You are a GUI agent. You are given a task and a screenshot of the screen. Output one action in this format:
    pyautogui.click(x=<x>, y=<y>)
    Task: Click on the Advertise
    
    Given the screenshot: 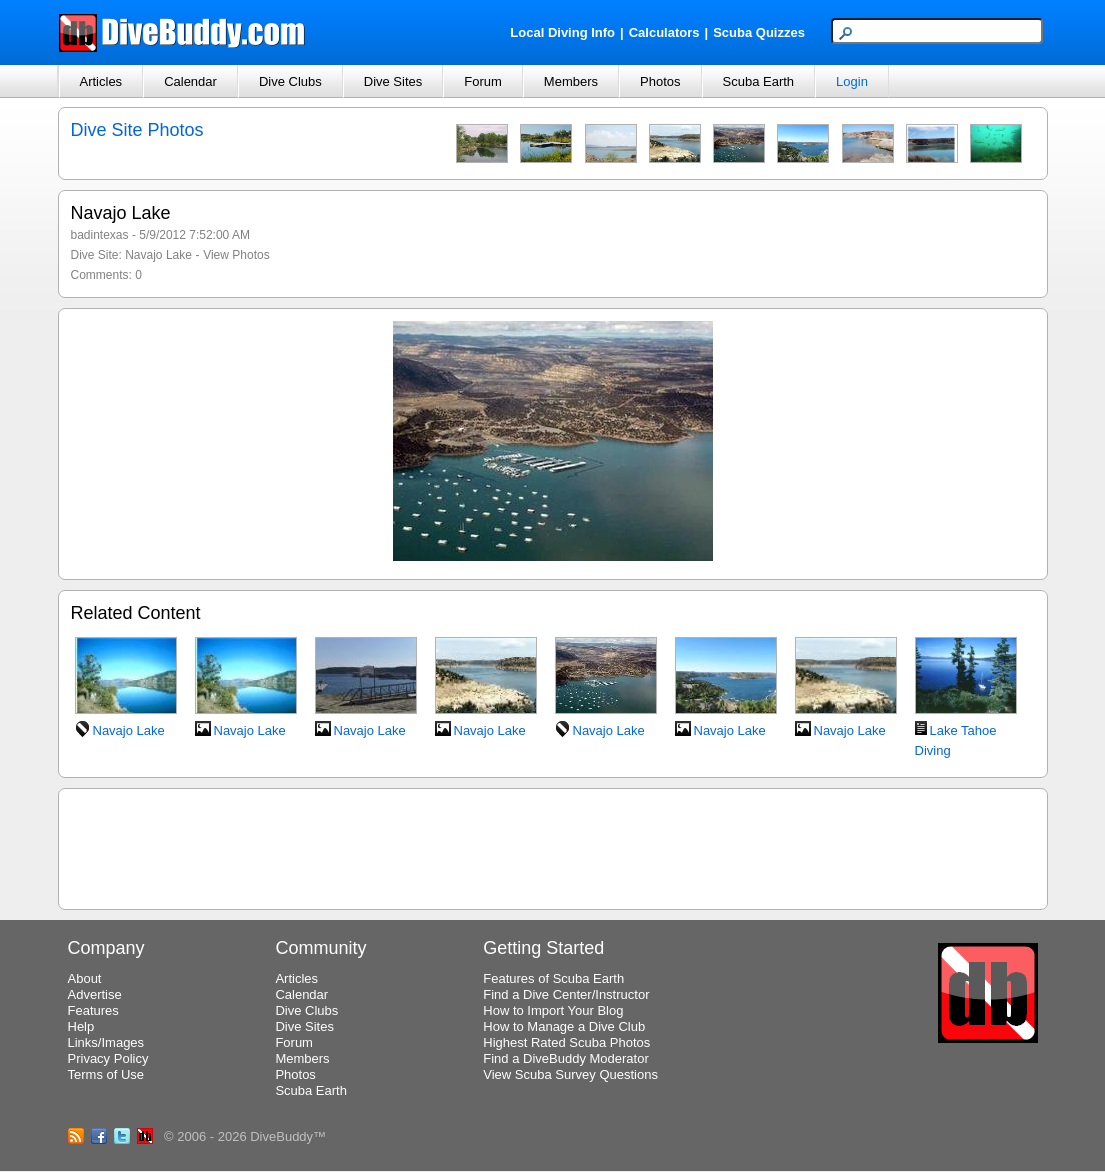 What is the action you would take?
    pyautogui.click(x=95, y=994)
    